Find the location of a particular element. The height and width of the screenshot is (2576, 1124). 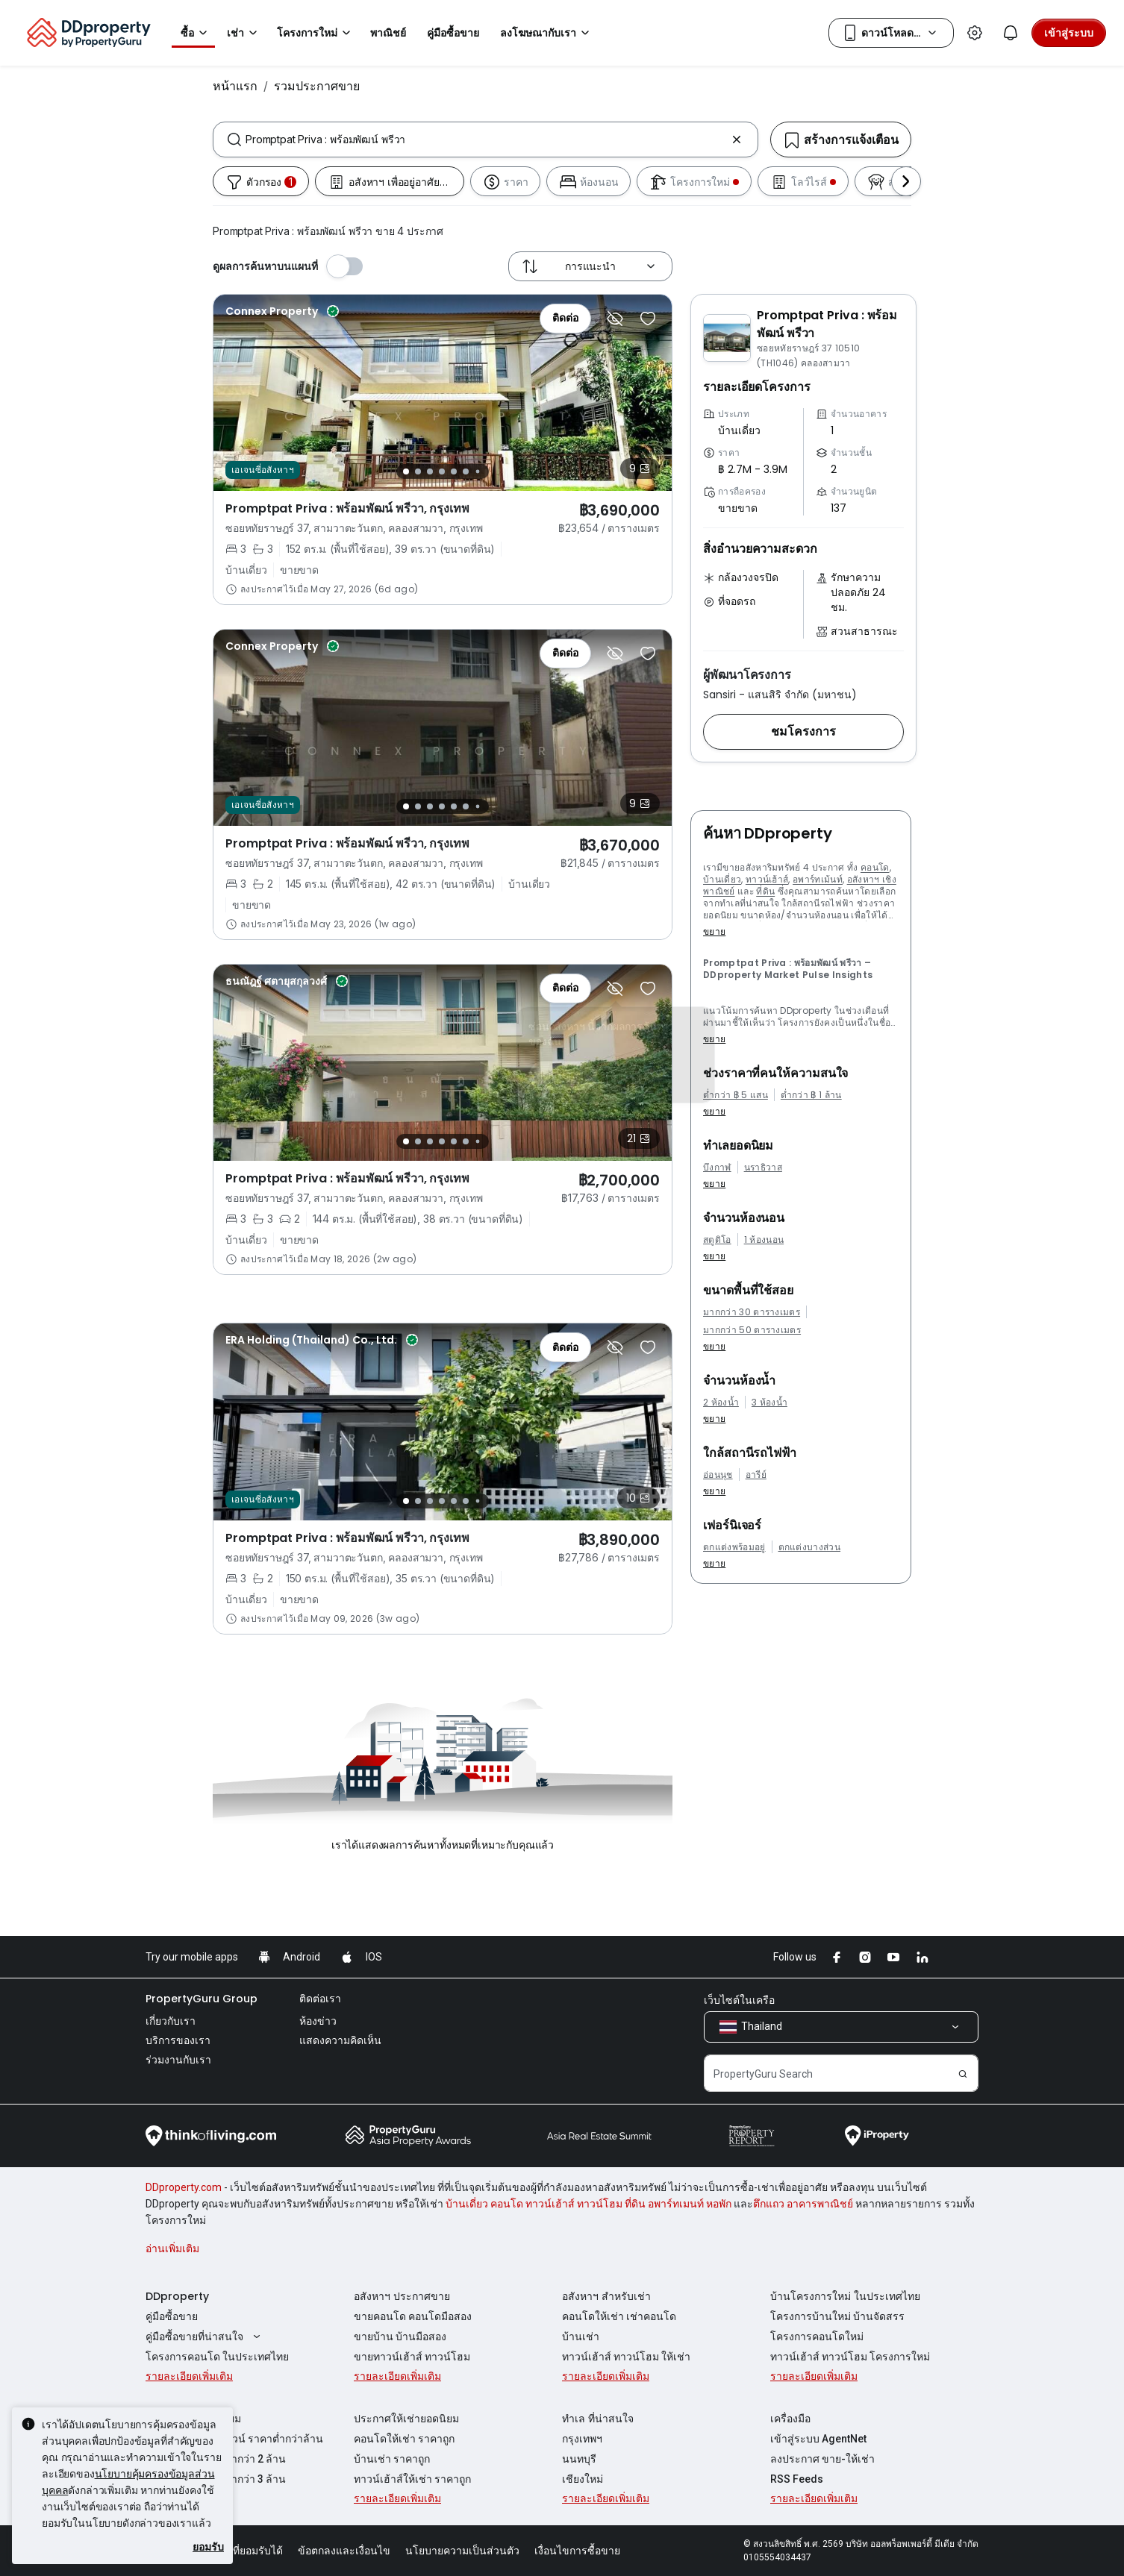

ขายคอนโด คอนโดมือสอง is located at coordinates (413, 2316).